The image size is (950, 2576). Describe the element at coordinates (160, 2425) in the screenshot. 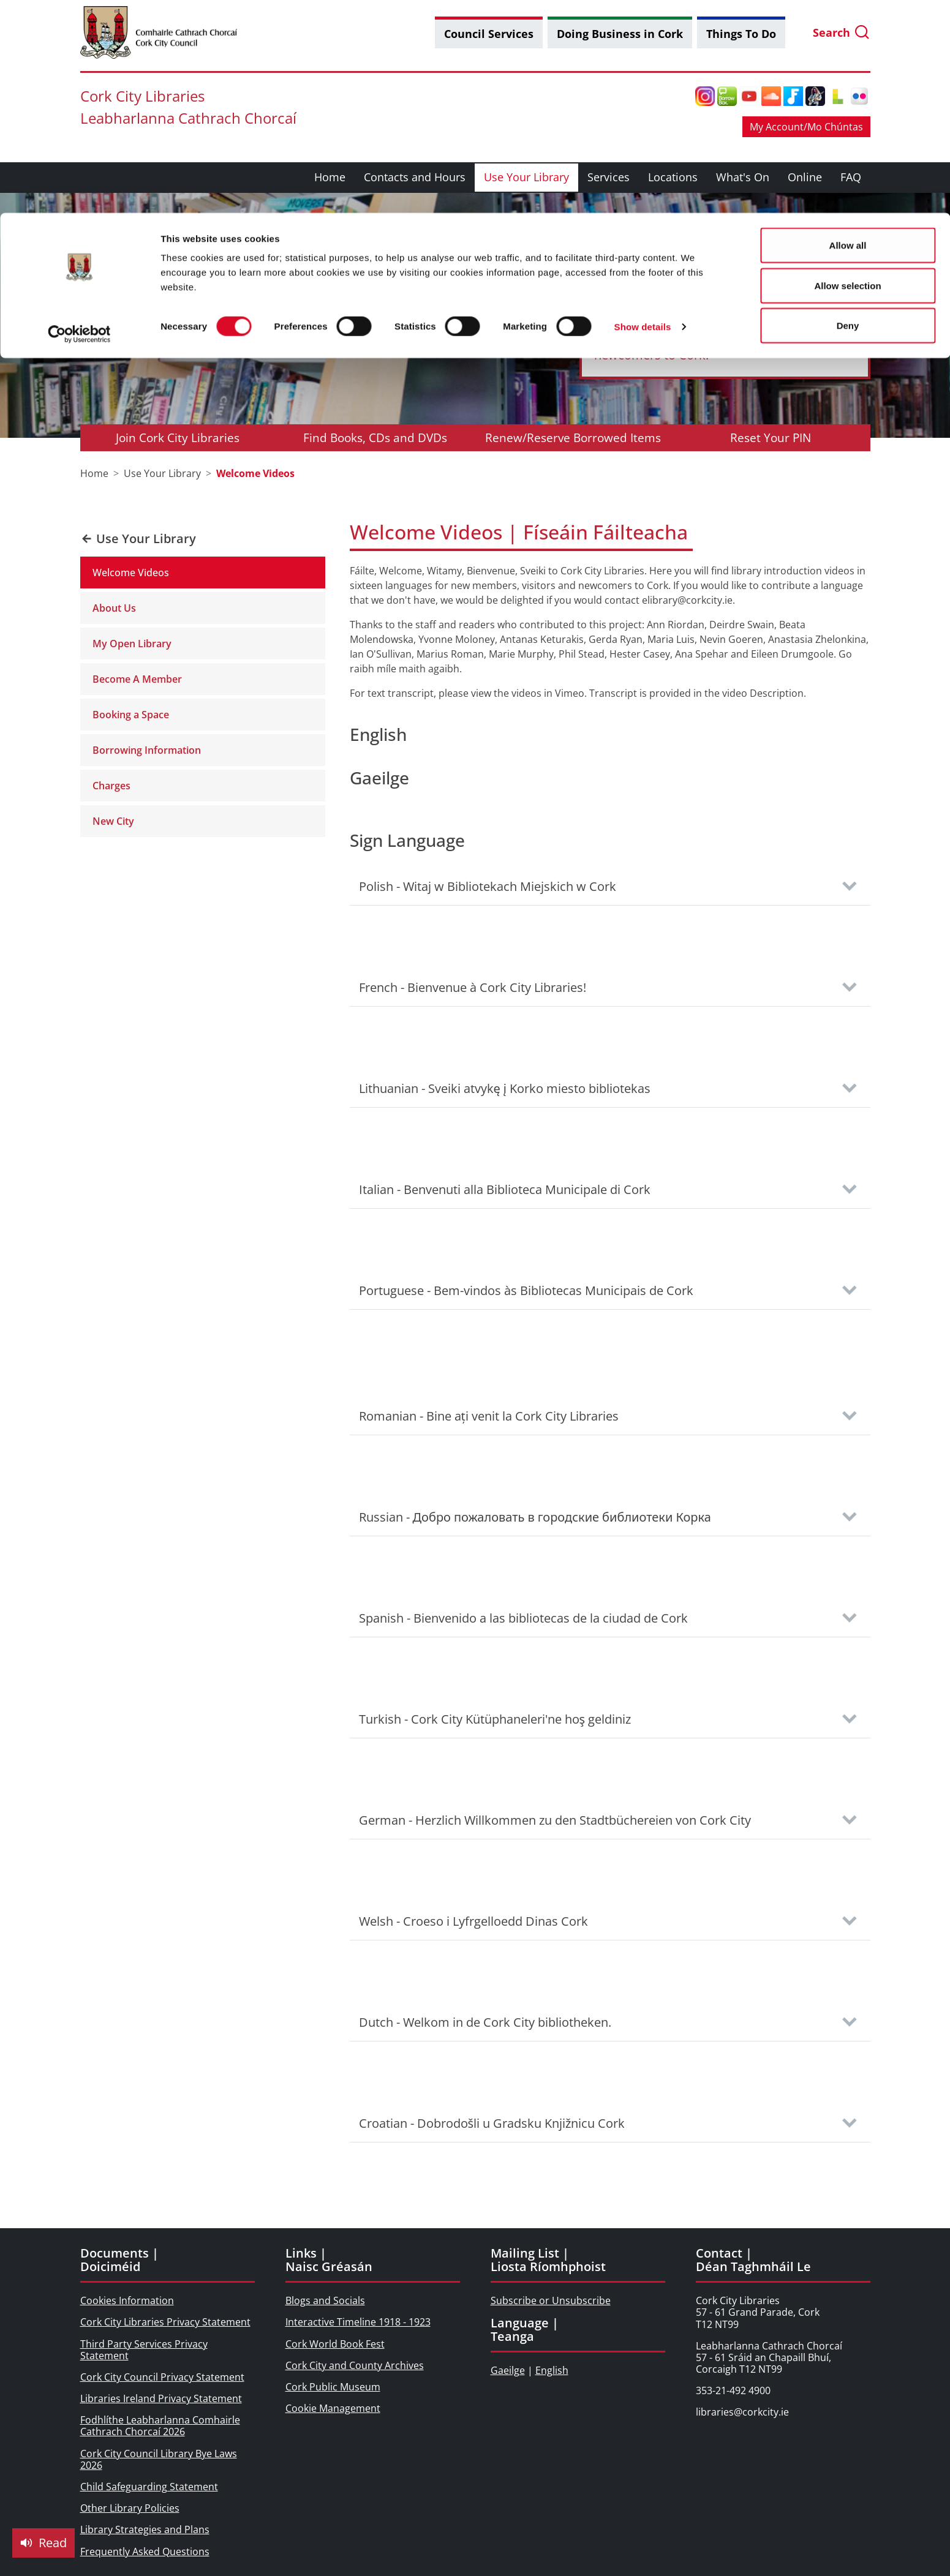

I see `Fodhlíthe Leabharlanna Comhairle Cathrach Chorcaí 2026` at that location.